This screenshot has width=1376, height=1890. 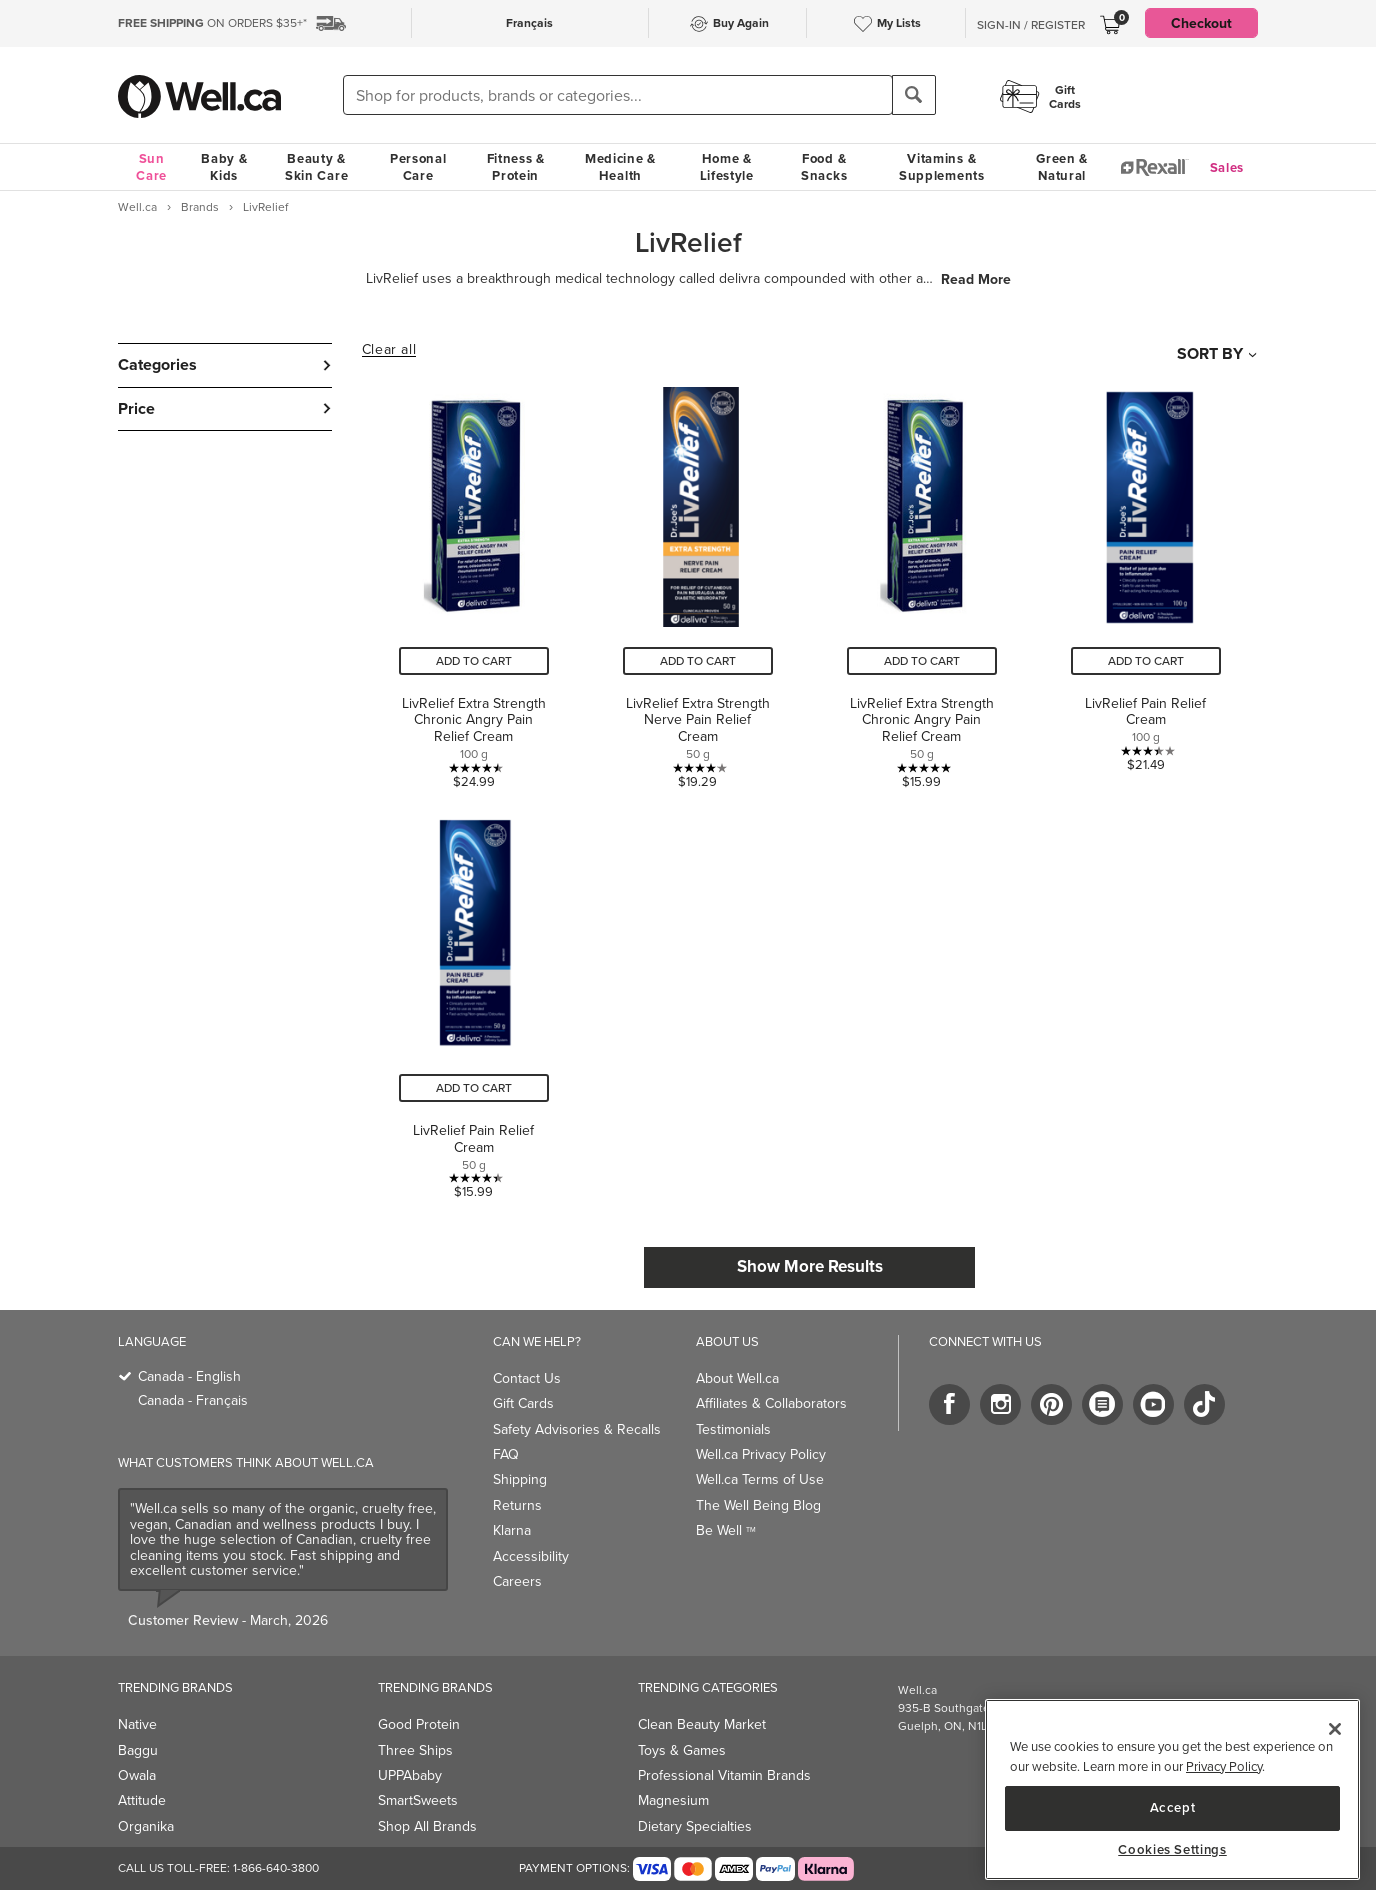 I want to click on Magnesium, so click(x=673, y=1800).